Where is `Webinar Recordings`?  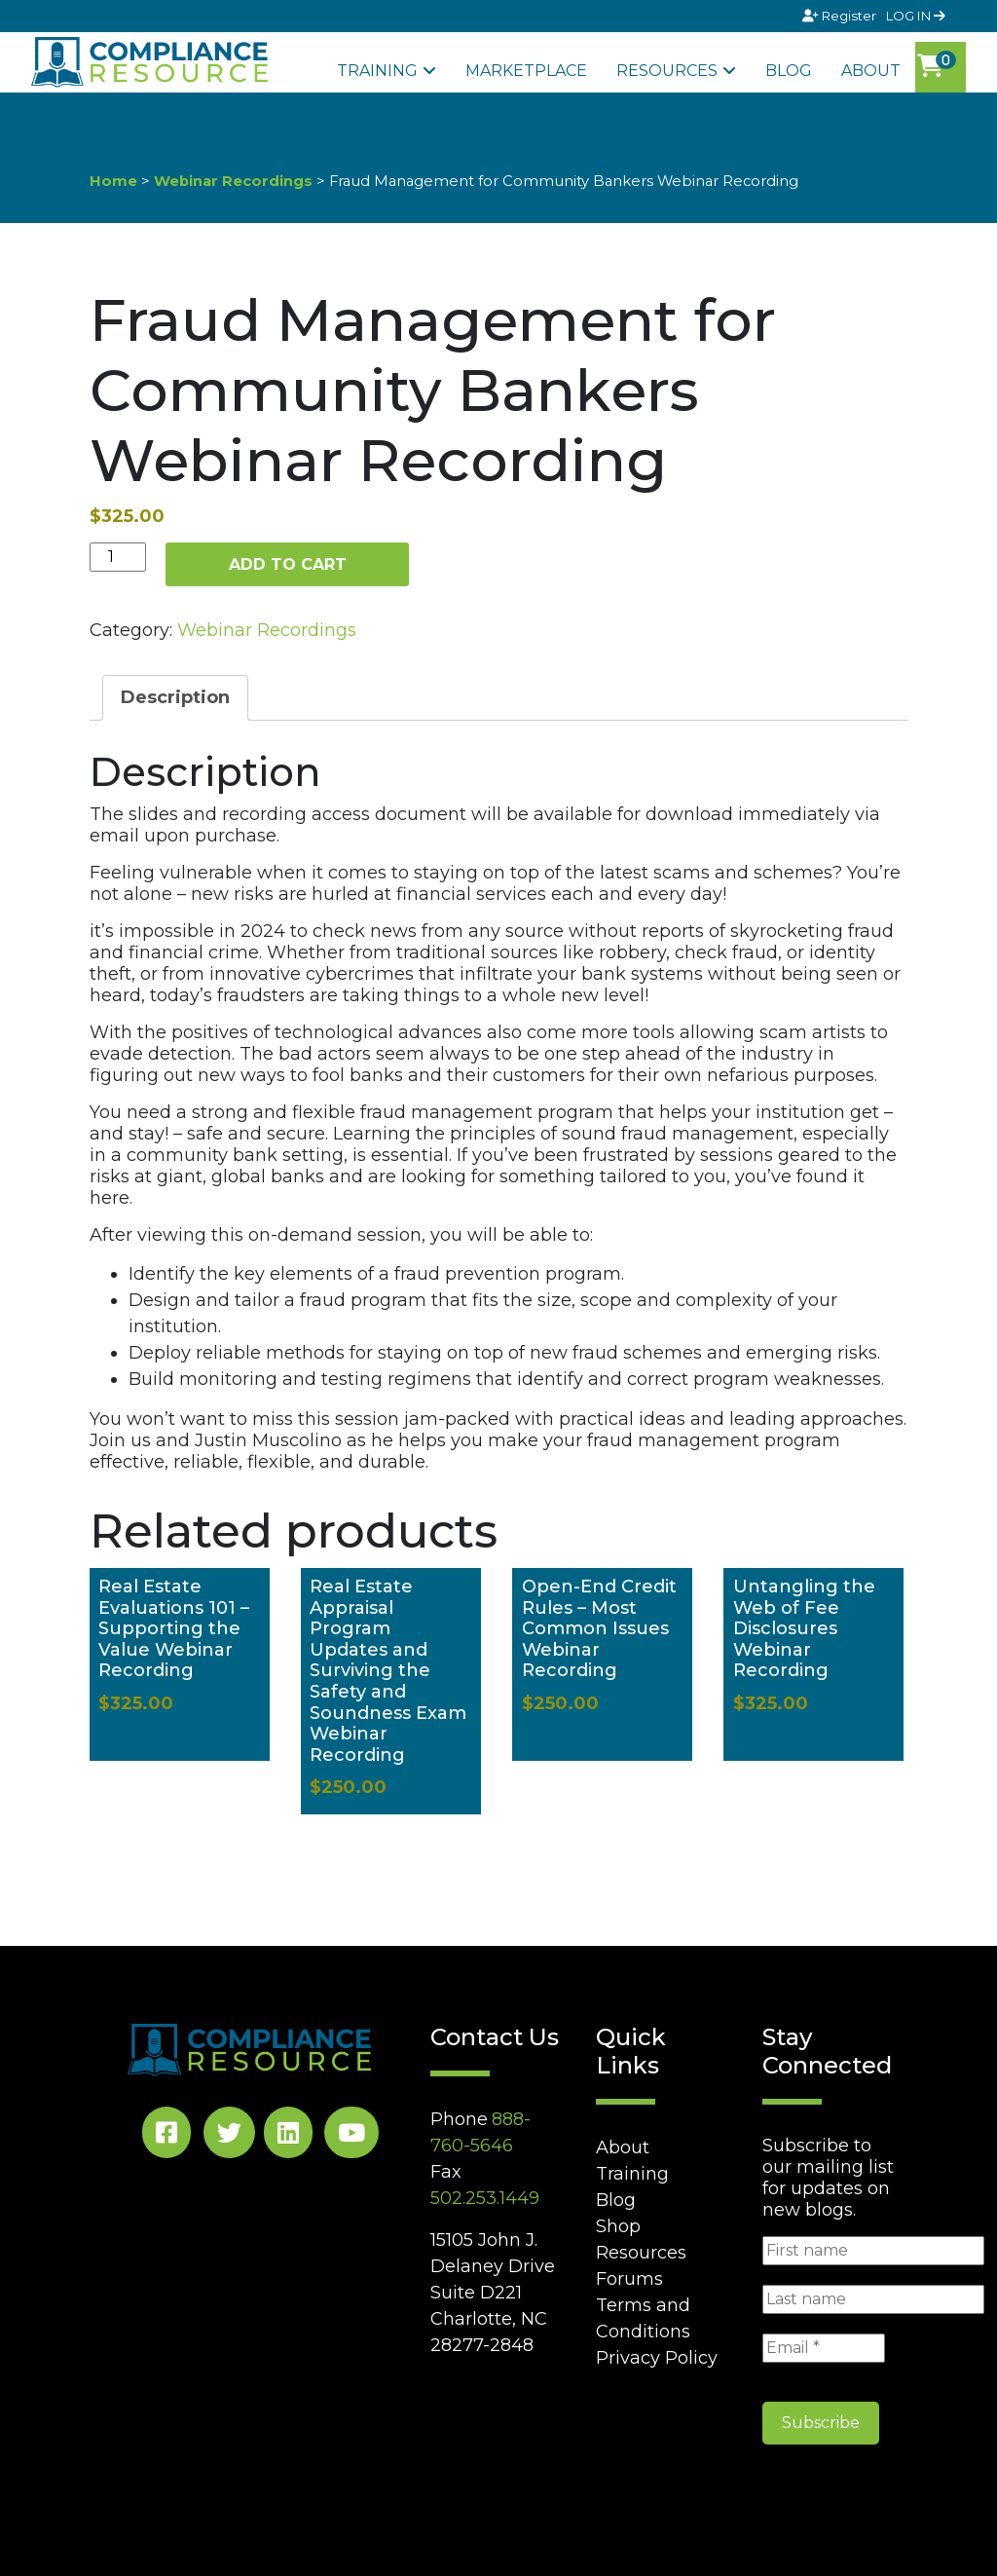
Webinar Recordings is located at coordinates (233, 181).